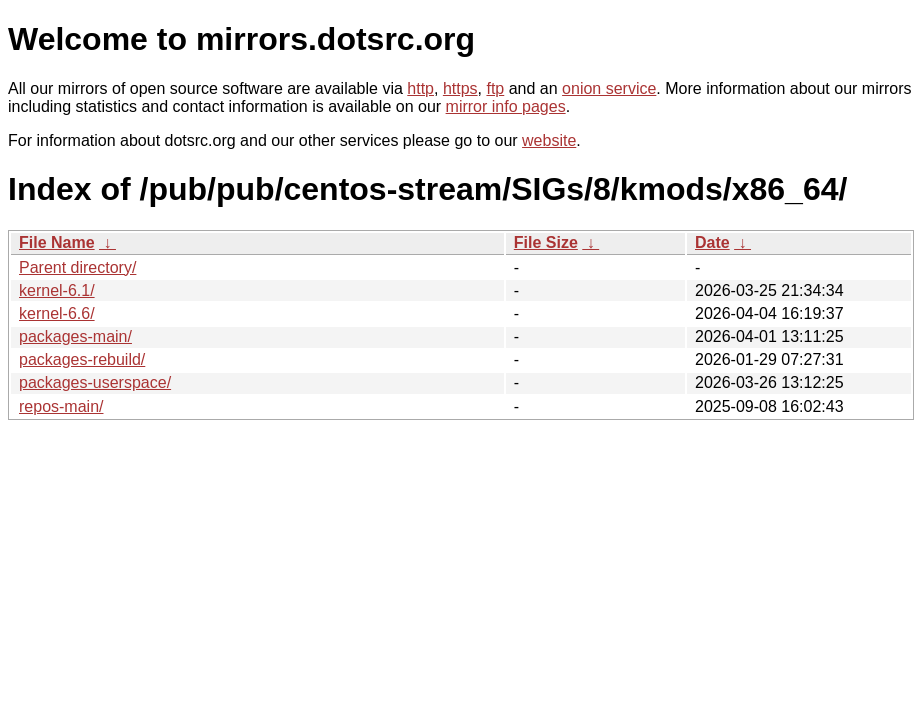 Image resolution: width=922 pixels, height=720 pixels. I want to click on kernel-6.1/, so click(57, 290).